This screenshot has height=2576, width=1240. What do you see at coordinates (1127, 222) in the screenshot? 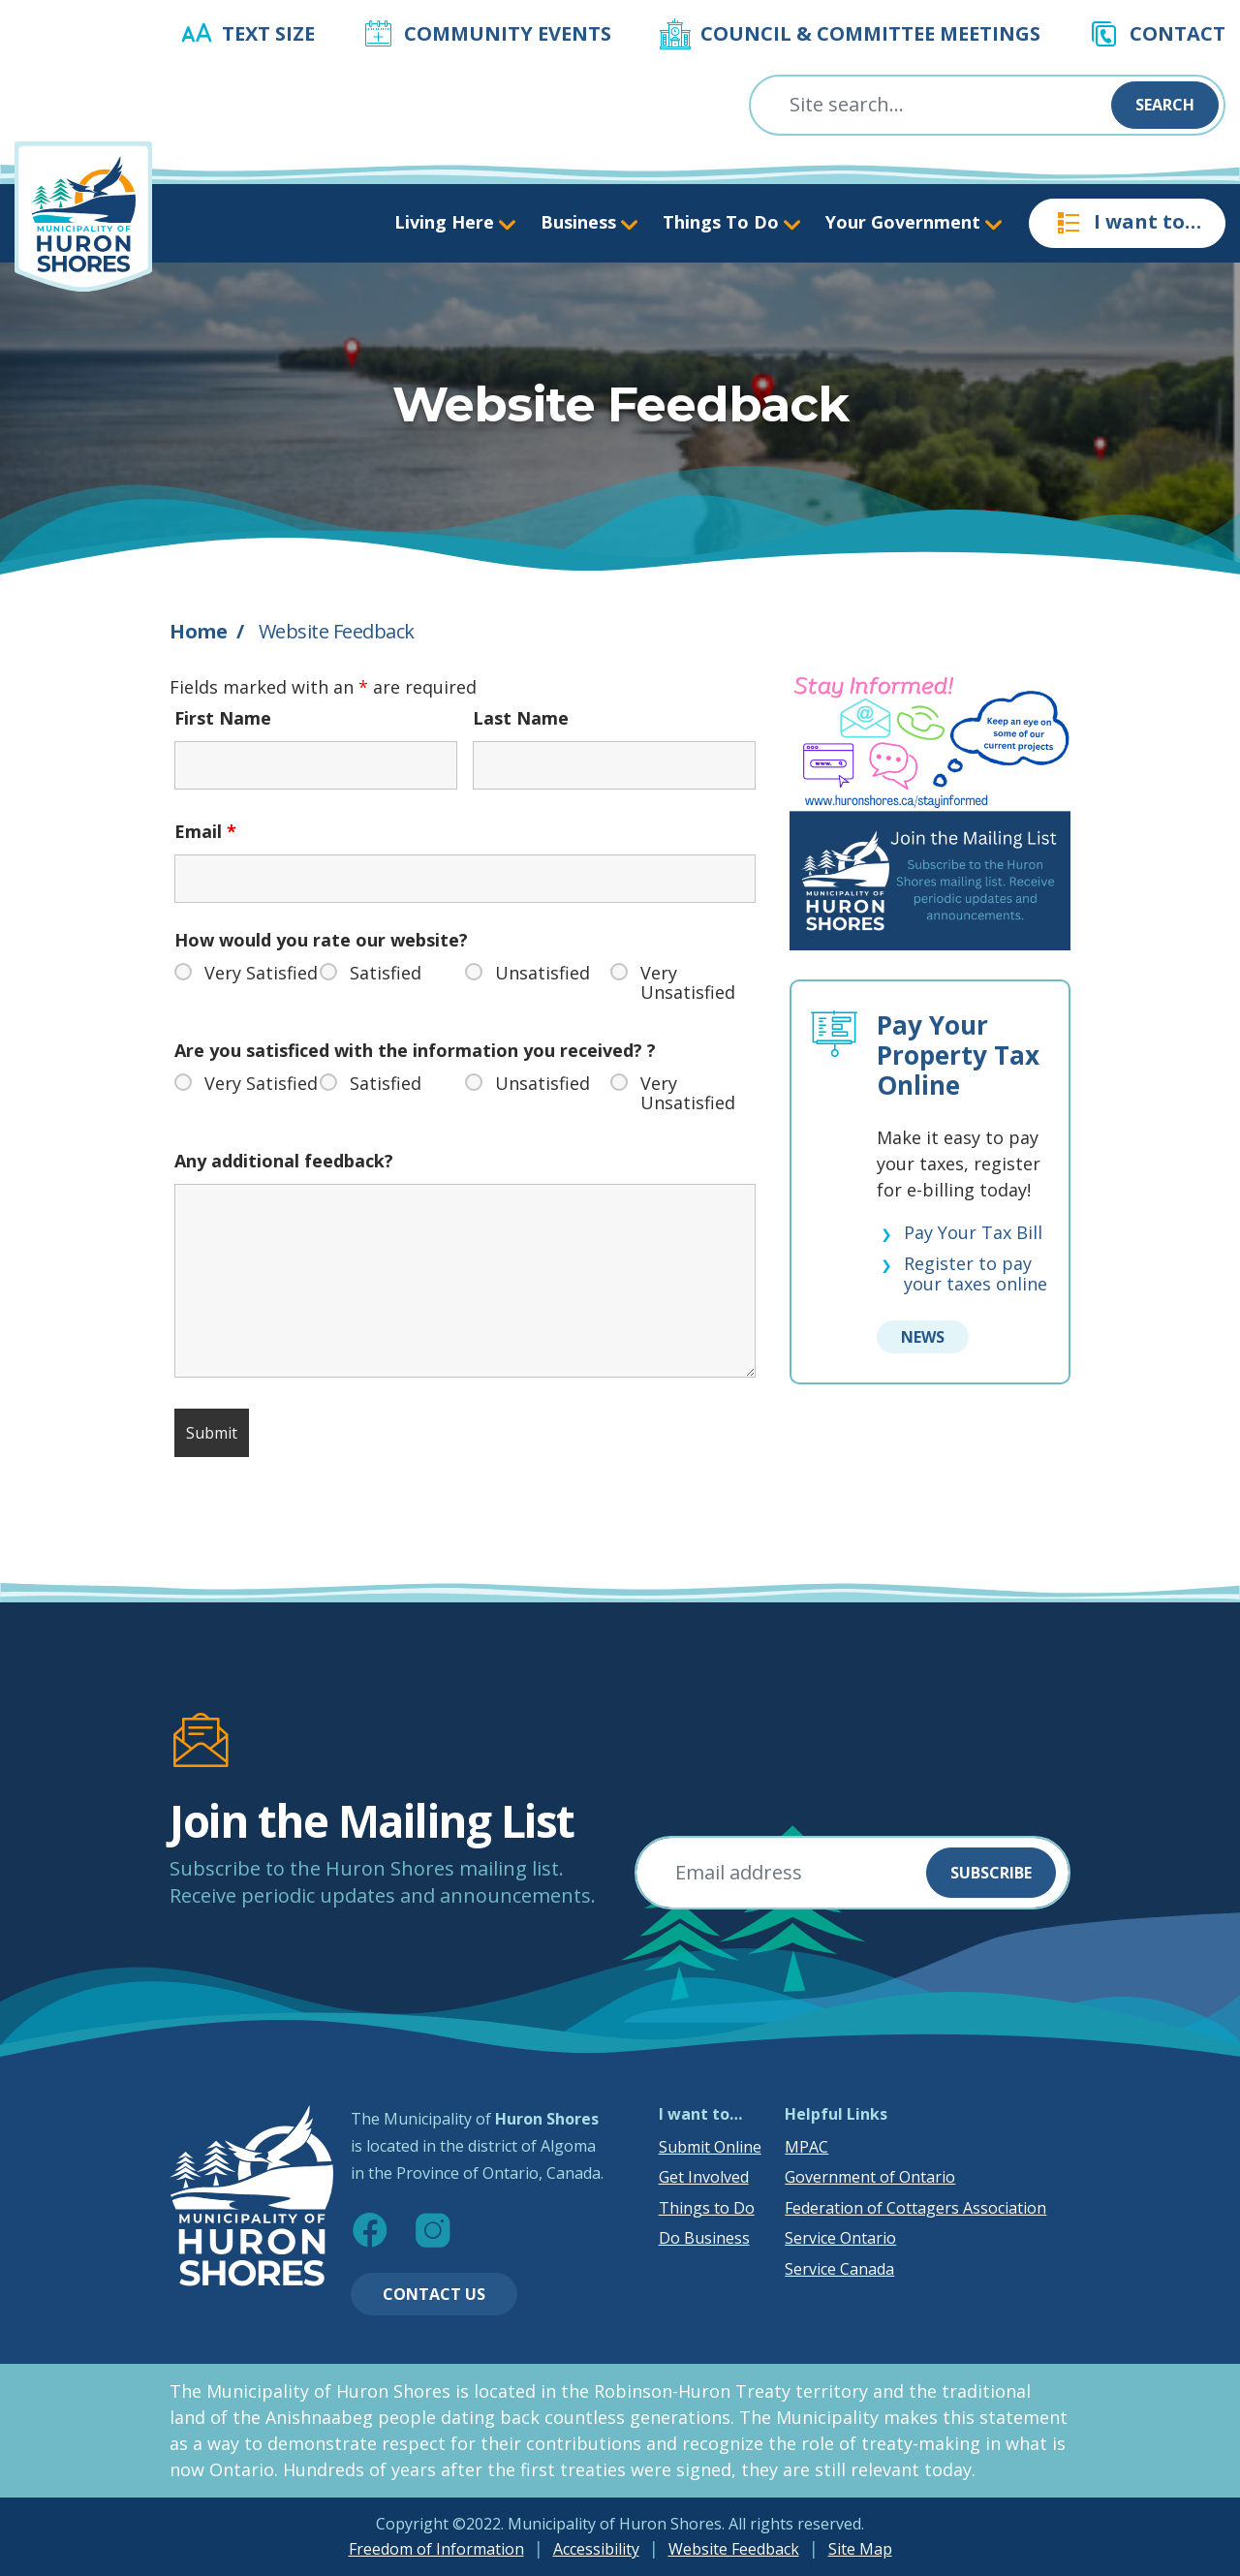
I see `I want to…` at bounding box center [1127, 222].